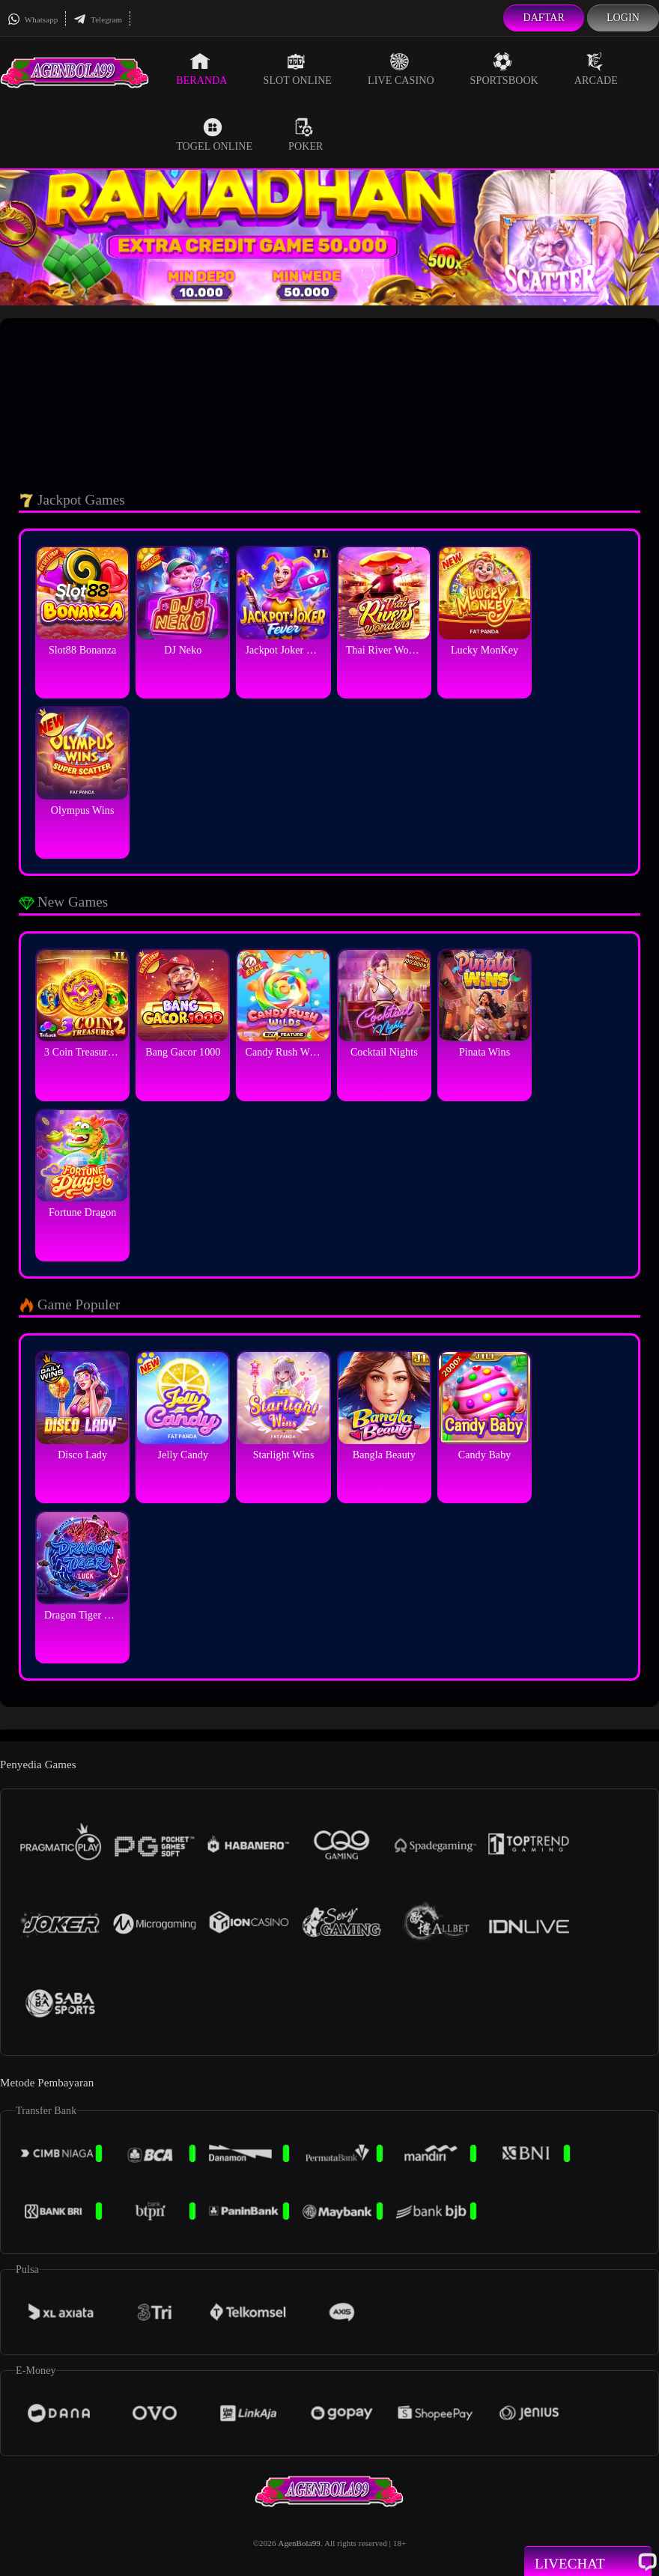 This screenshot has width=659, height=2576. Describe the element at coordinates (32, 19) in the screenshot. I see `Whatsapp` at that location.